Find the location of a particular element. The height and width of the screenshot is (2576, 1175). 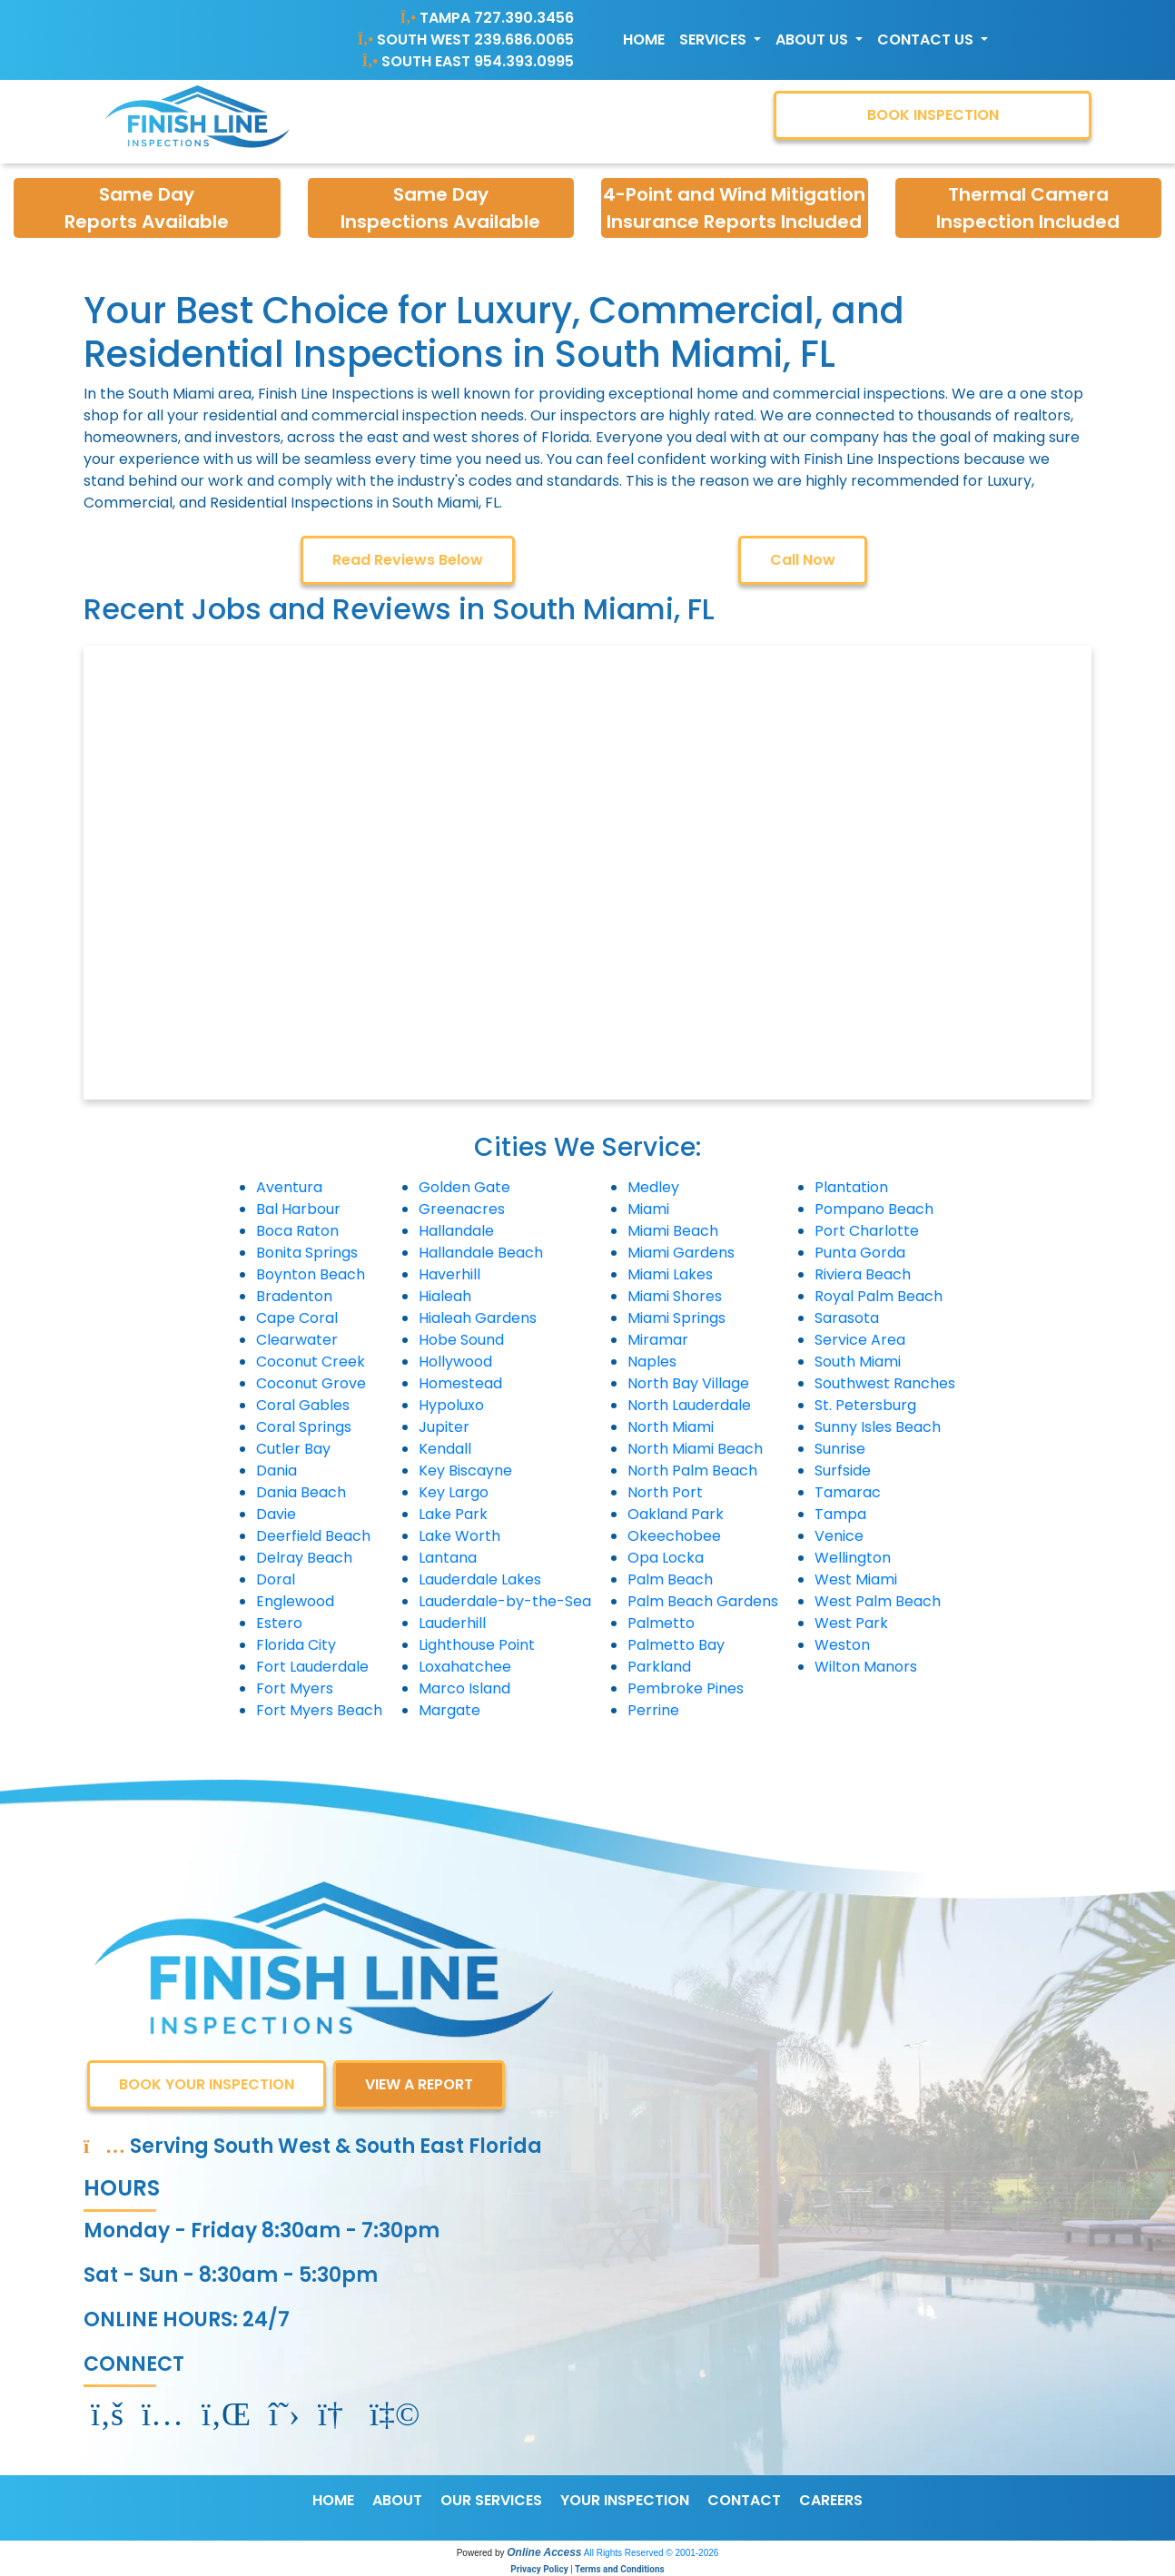

Florida City is located at coordinates (296, 1644).